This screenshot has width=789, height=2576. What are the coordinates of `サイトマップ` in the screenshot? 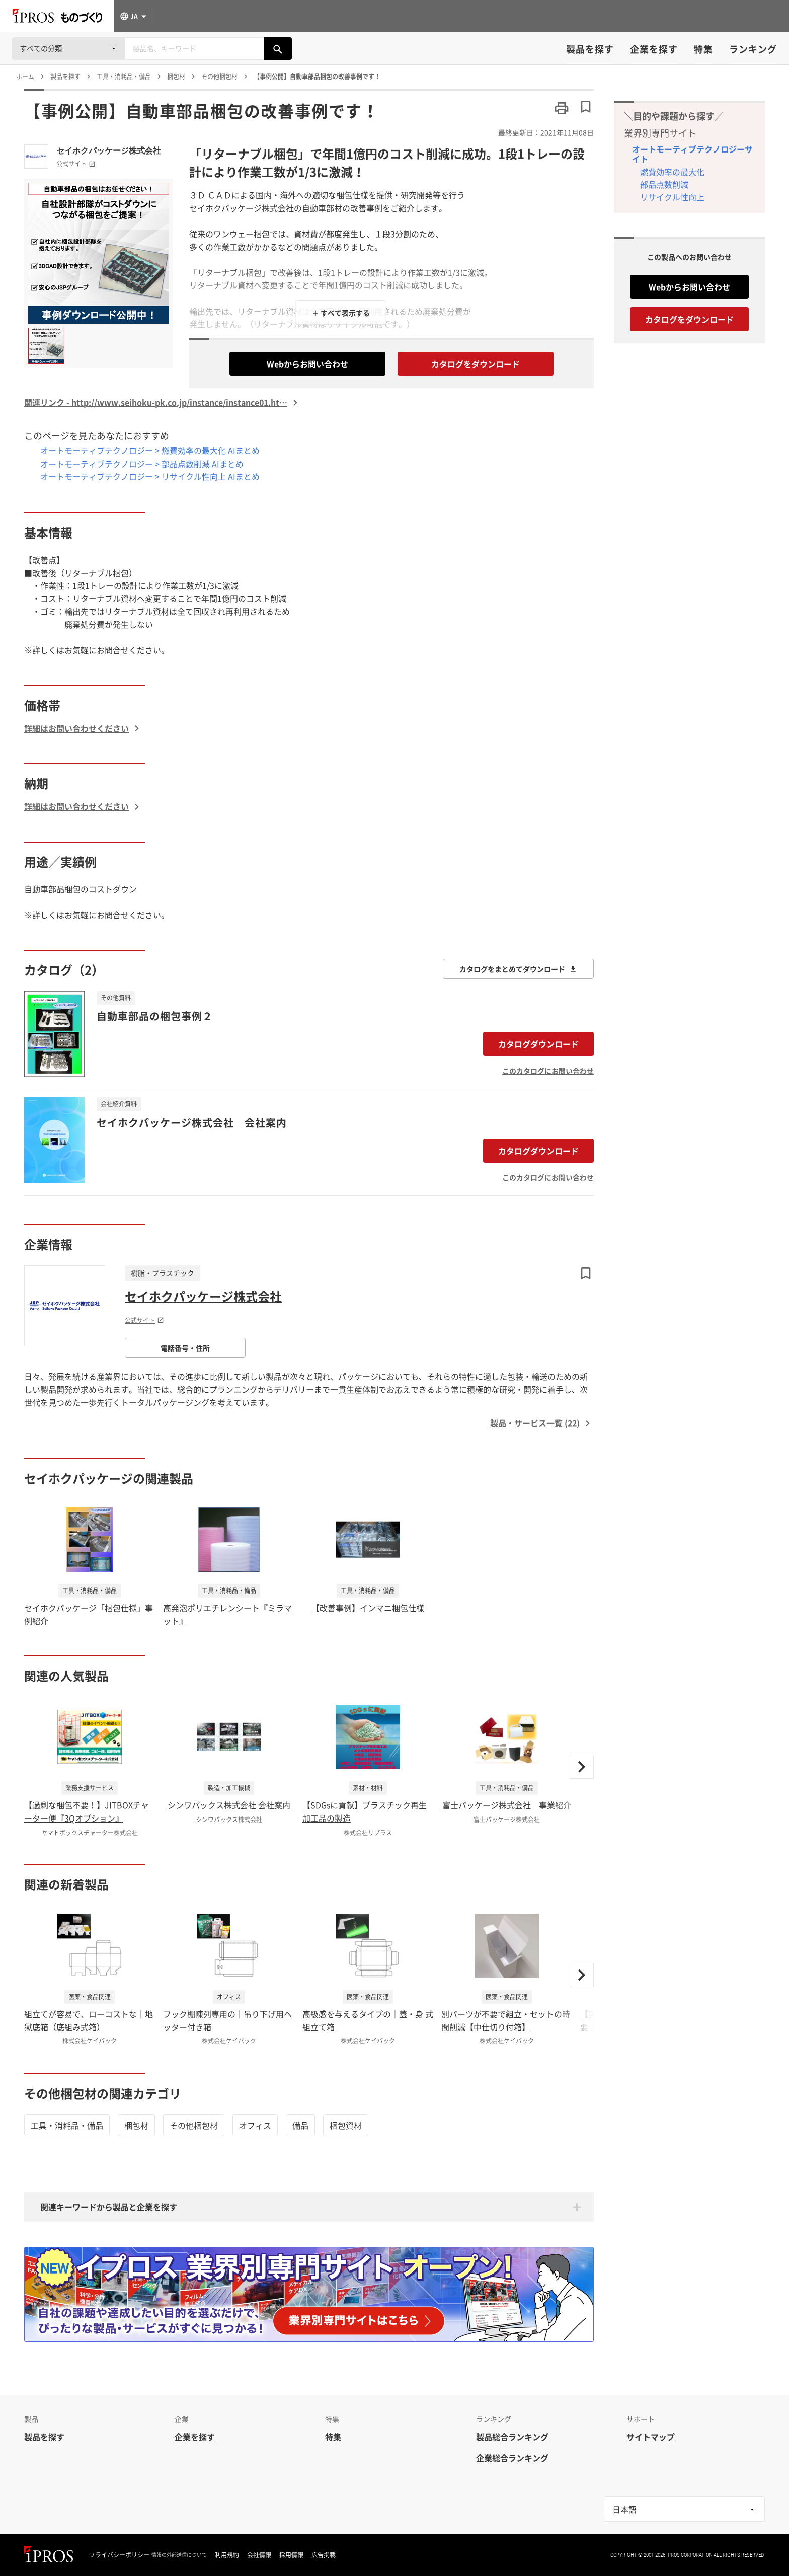 It's located at (650, 2437).